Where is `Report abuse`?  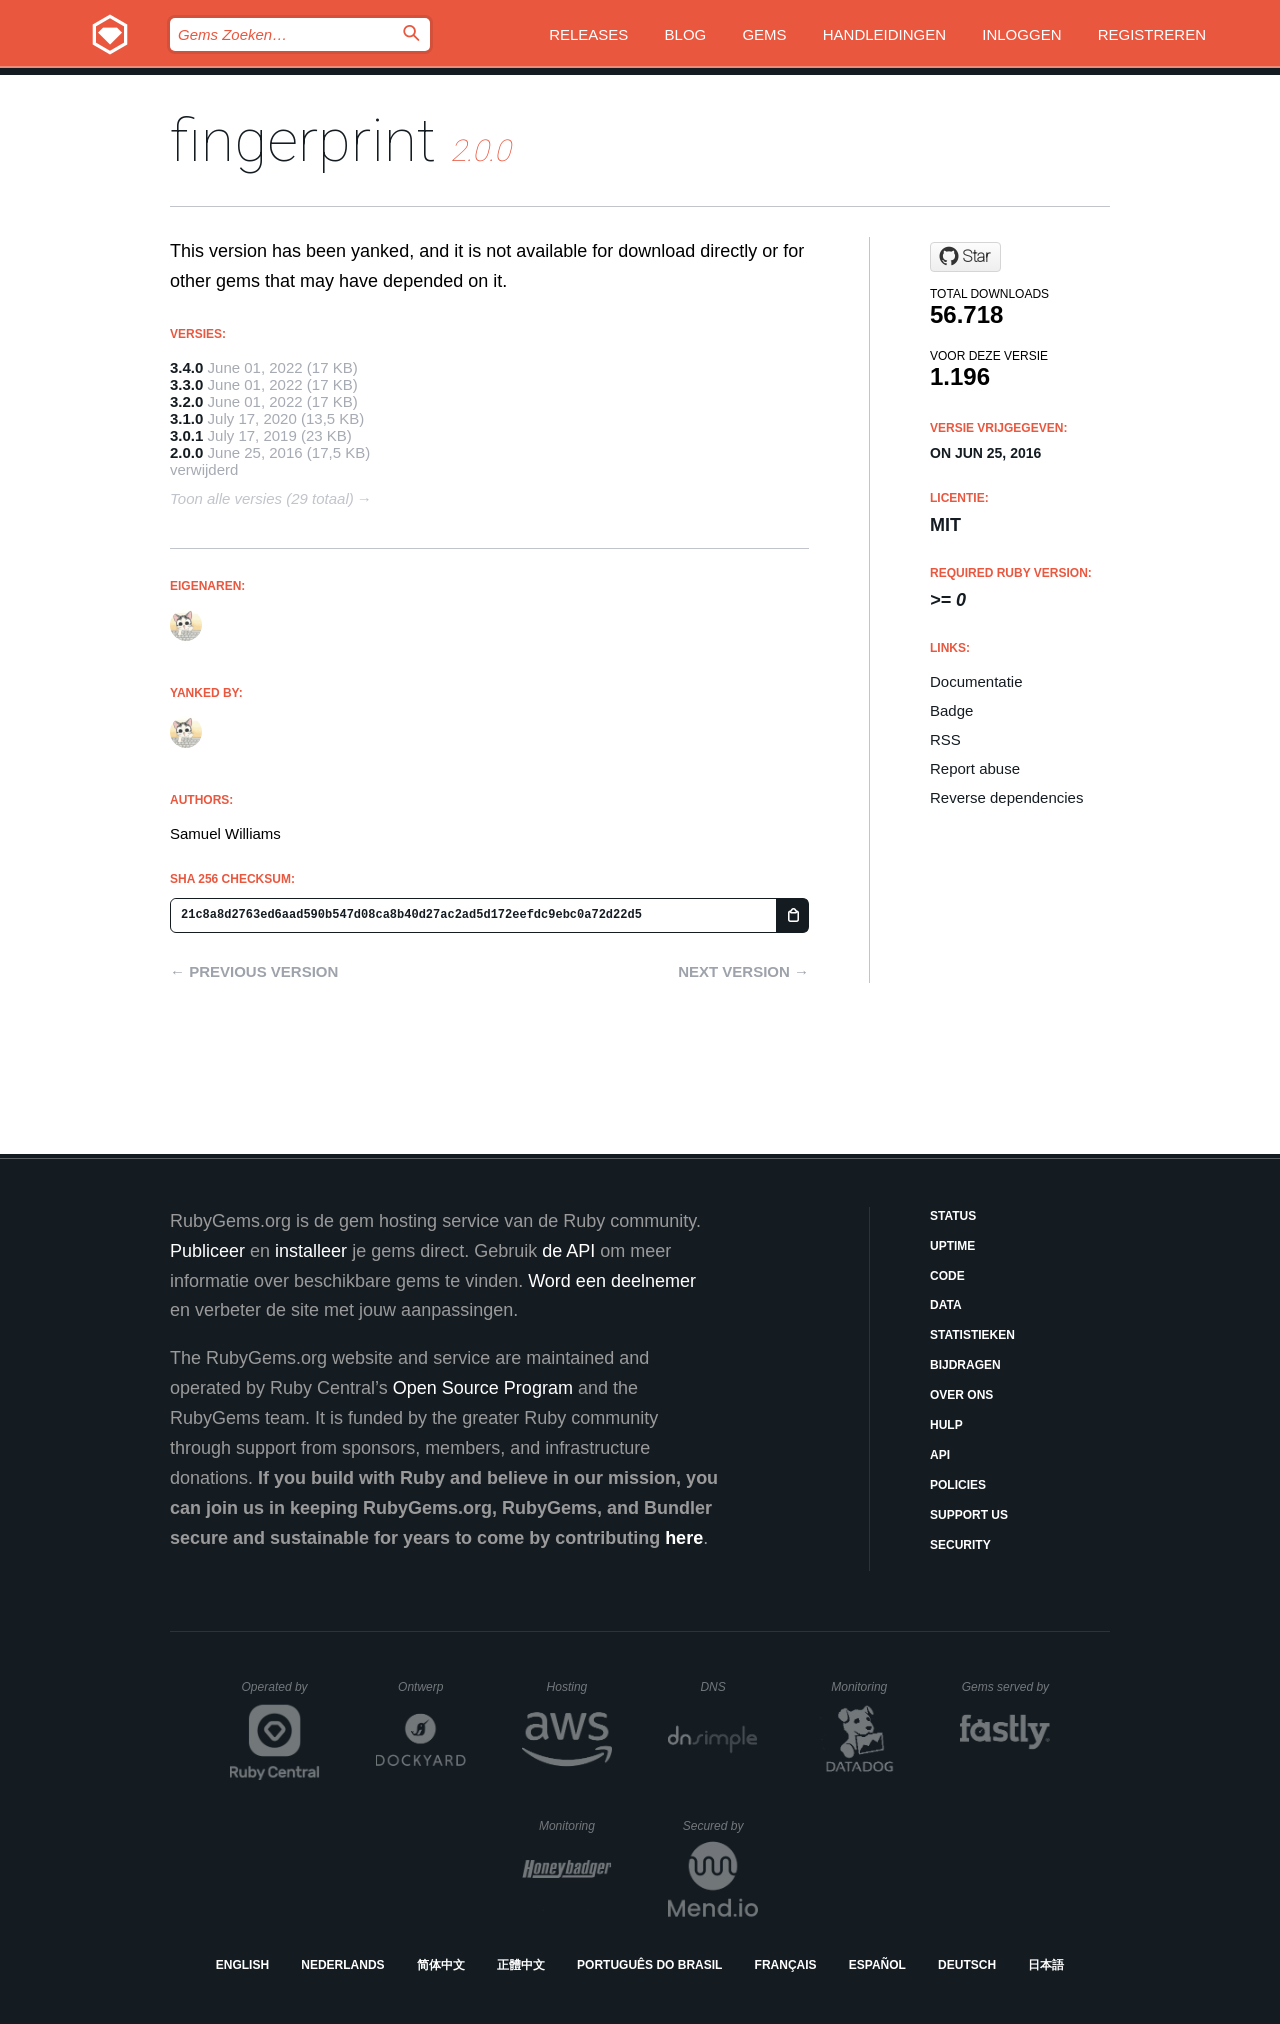
Report abuse is located at coordinates (975, 768).